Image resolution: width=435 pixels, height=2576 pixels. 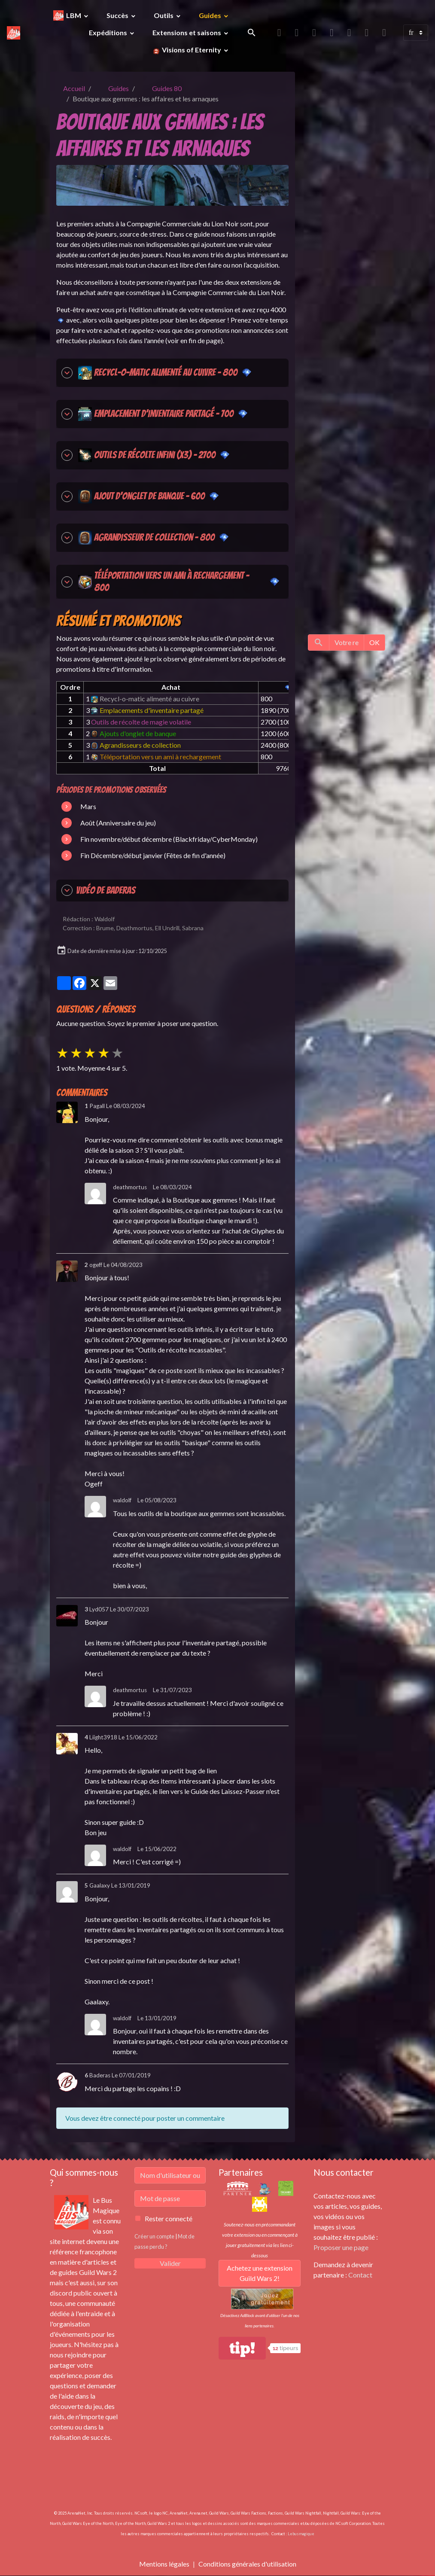 What do you see at coordinates (13, 33) in the screenshot?
I see `[brand]` at bounding box center [13, 33].